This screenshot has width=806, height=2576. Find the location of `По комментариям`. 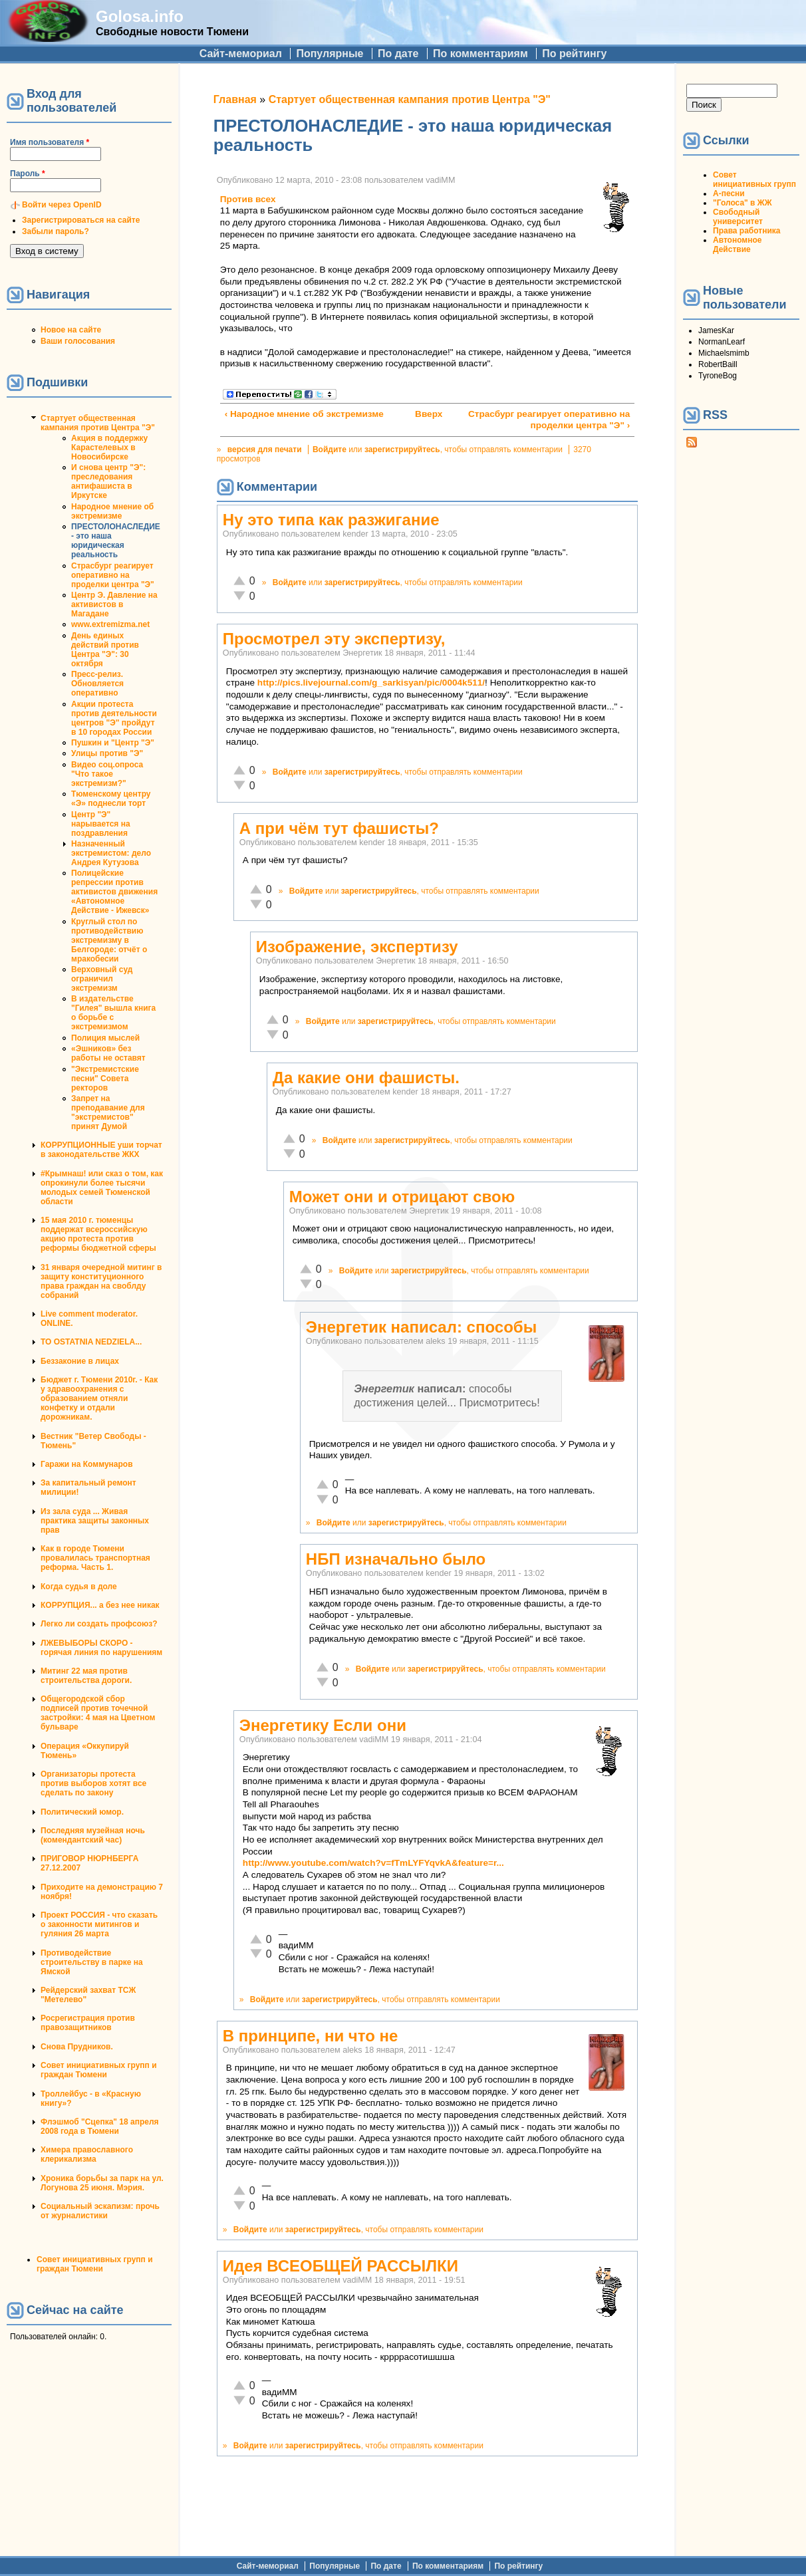

По комментариям is located at coordinates (480, 53).